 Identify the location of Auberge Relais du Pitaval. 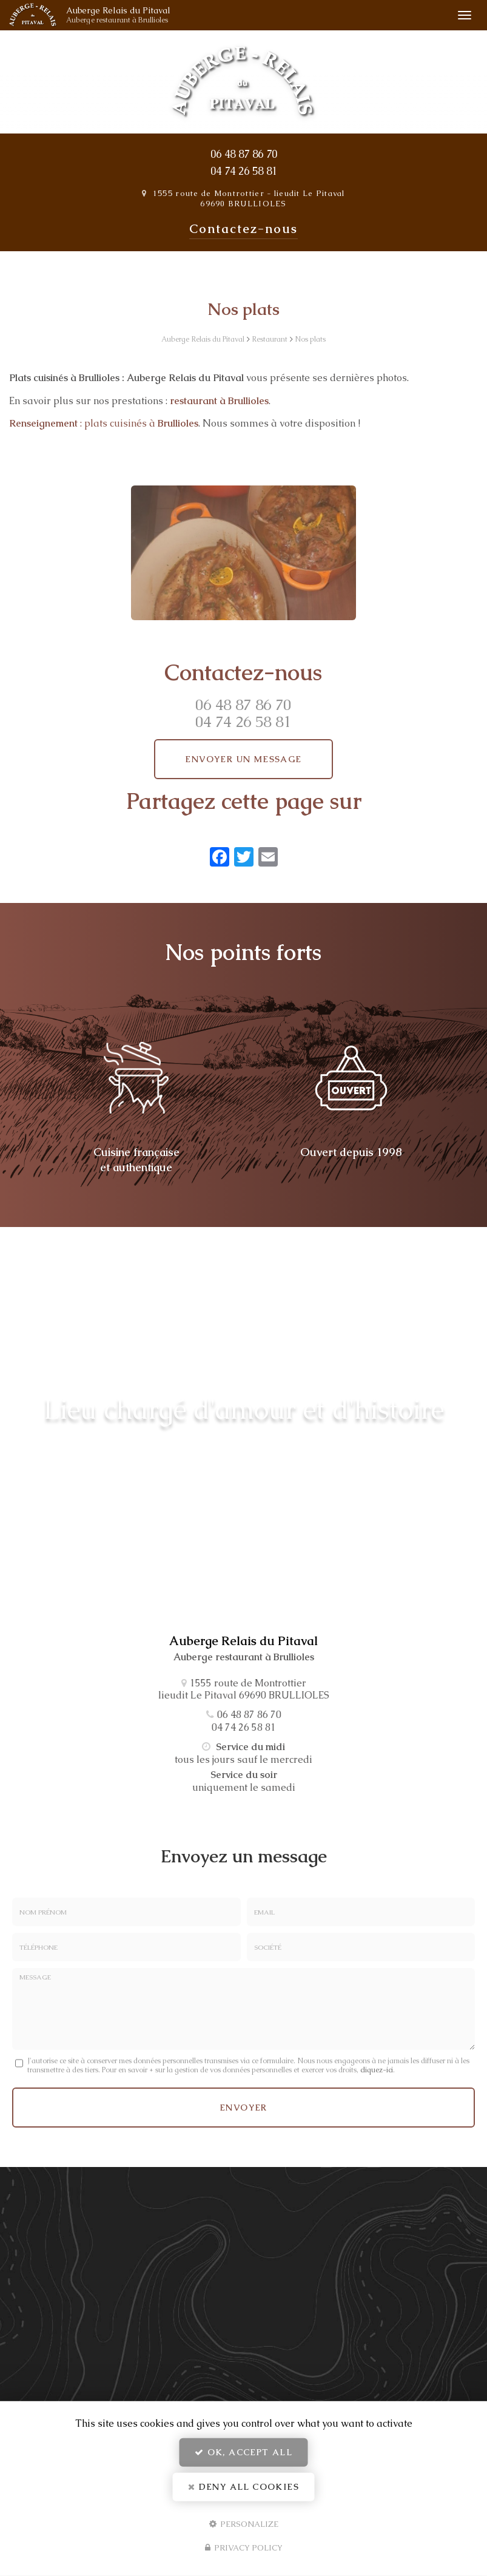
(134, 15).